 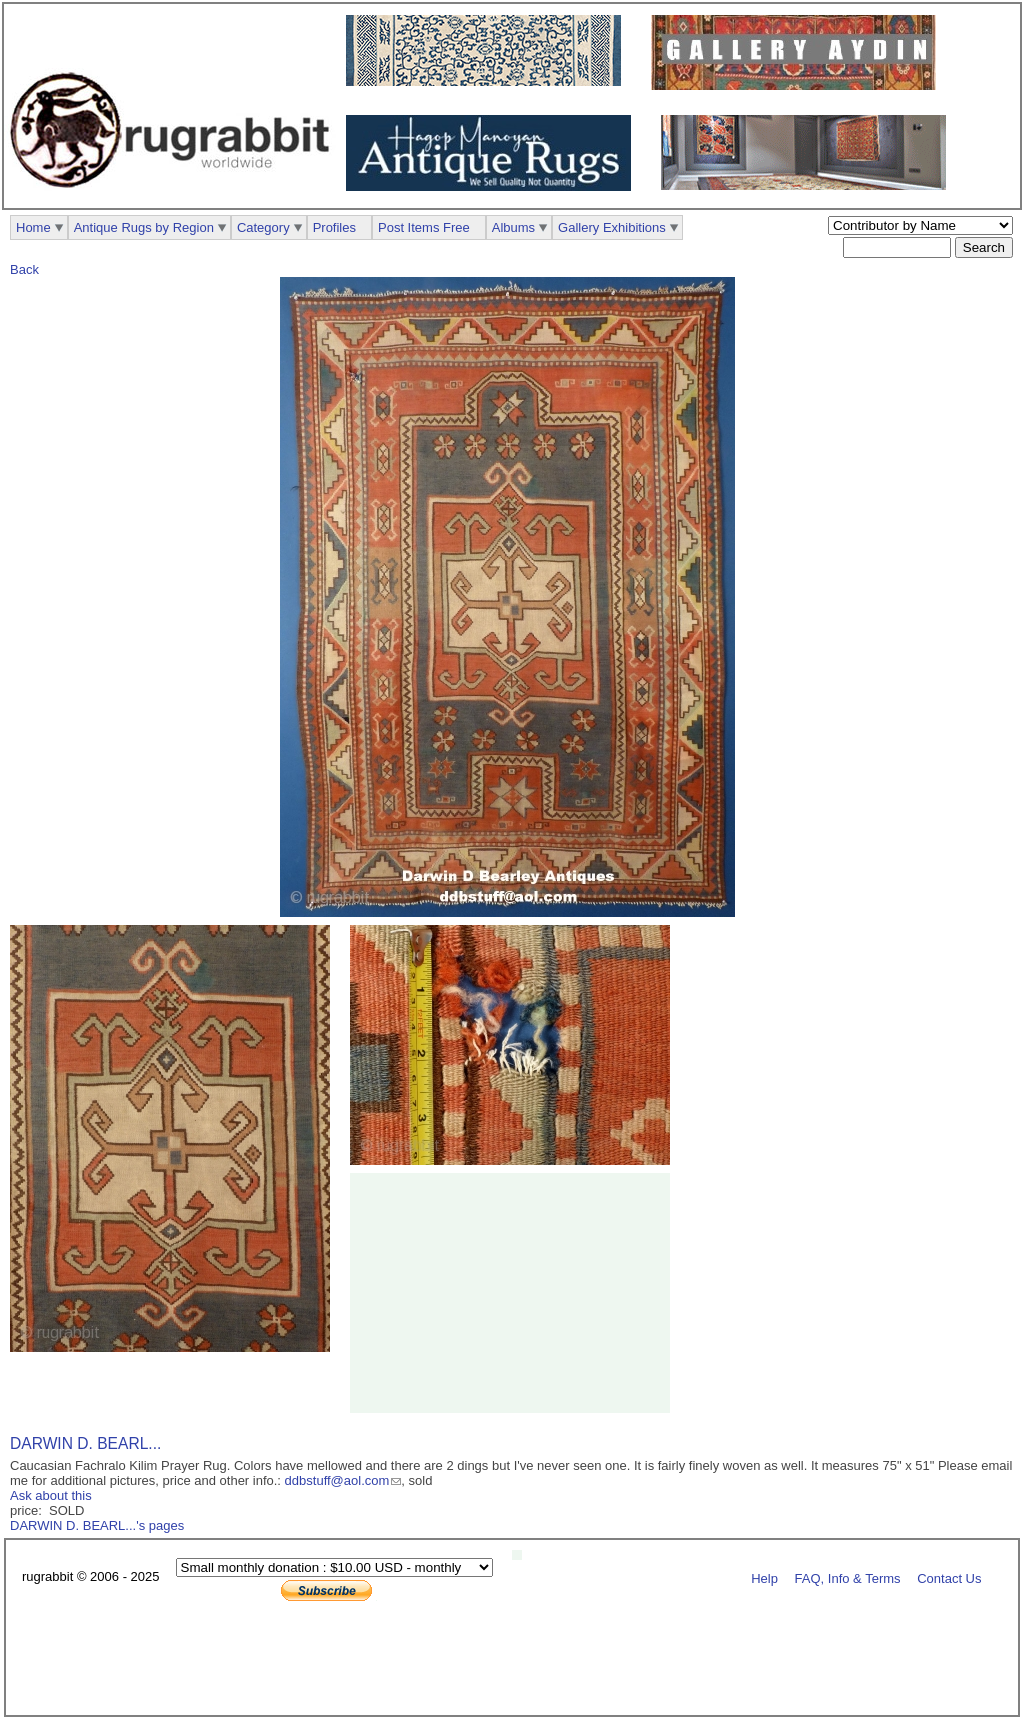 What do you see at coordinates (513, 227) in the screenshot?
I see `Albums` at bounding box center [513, 227].